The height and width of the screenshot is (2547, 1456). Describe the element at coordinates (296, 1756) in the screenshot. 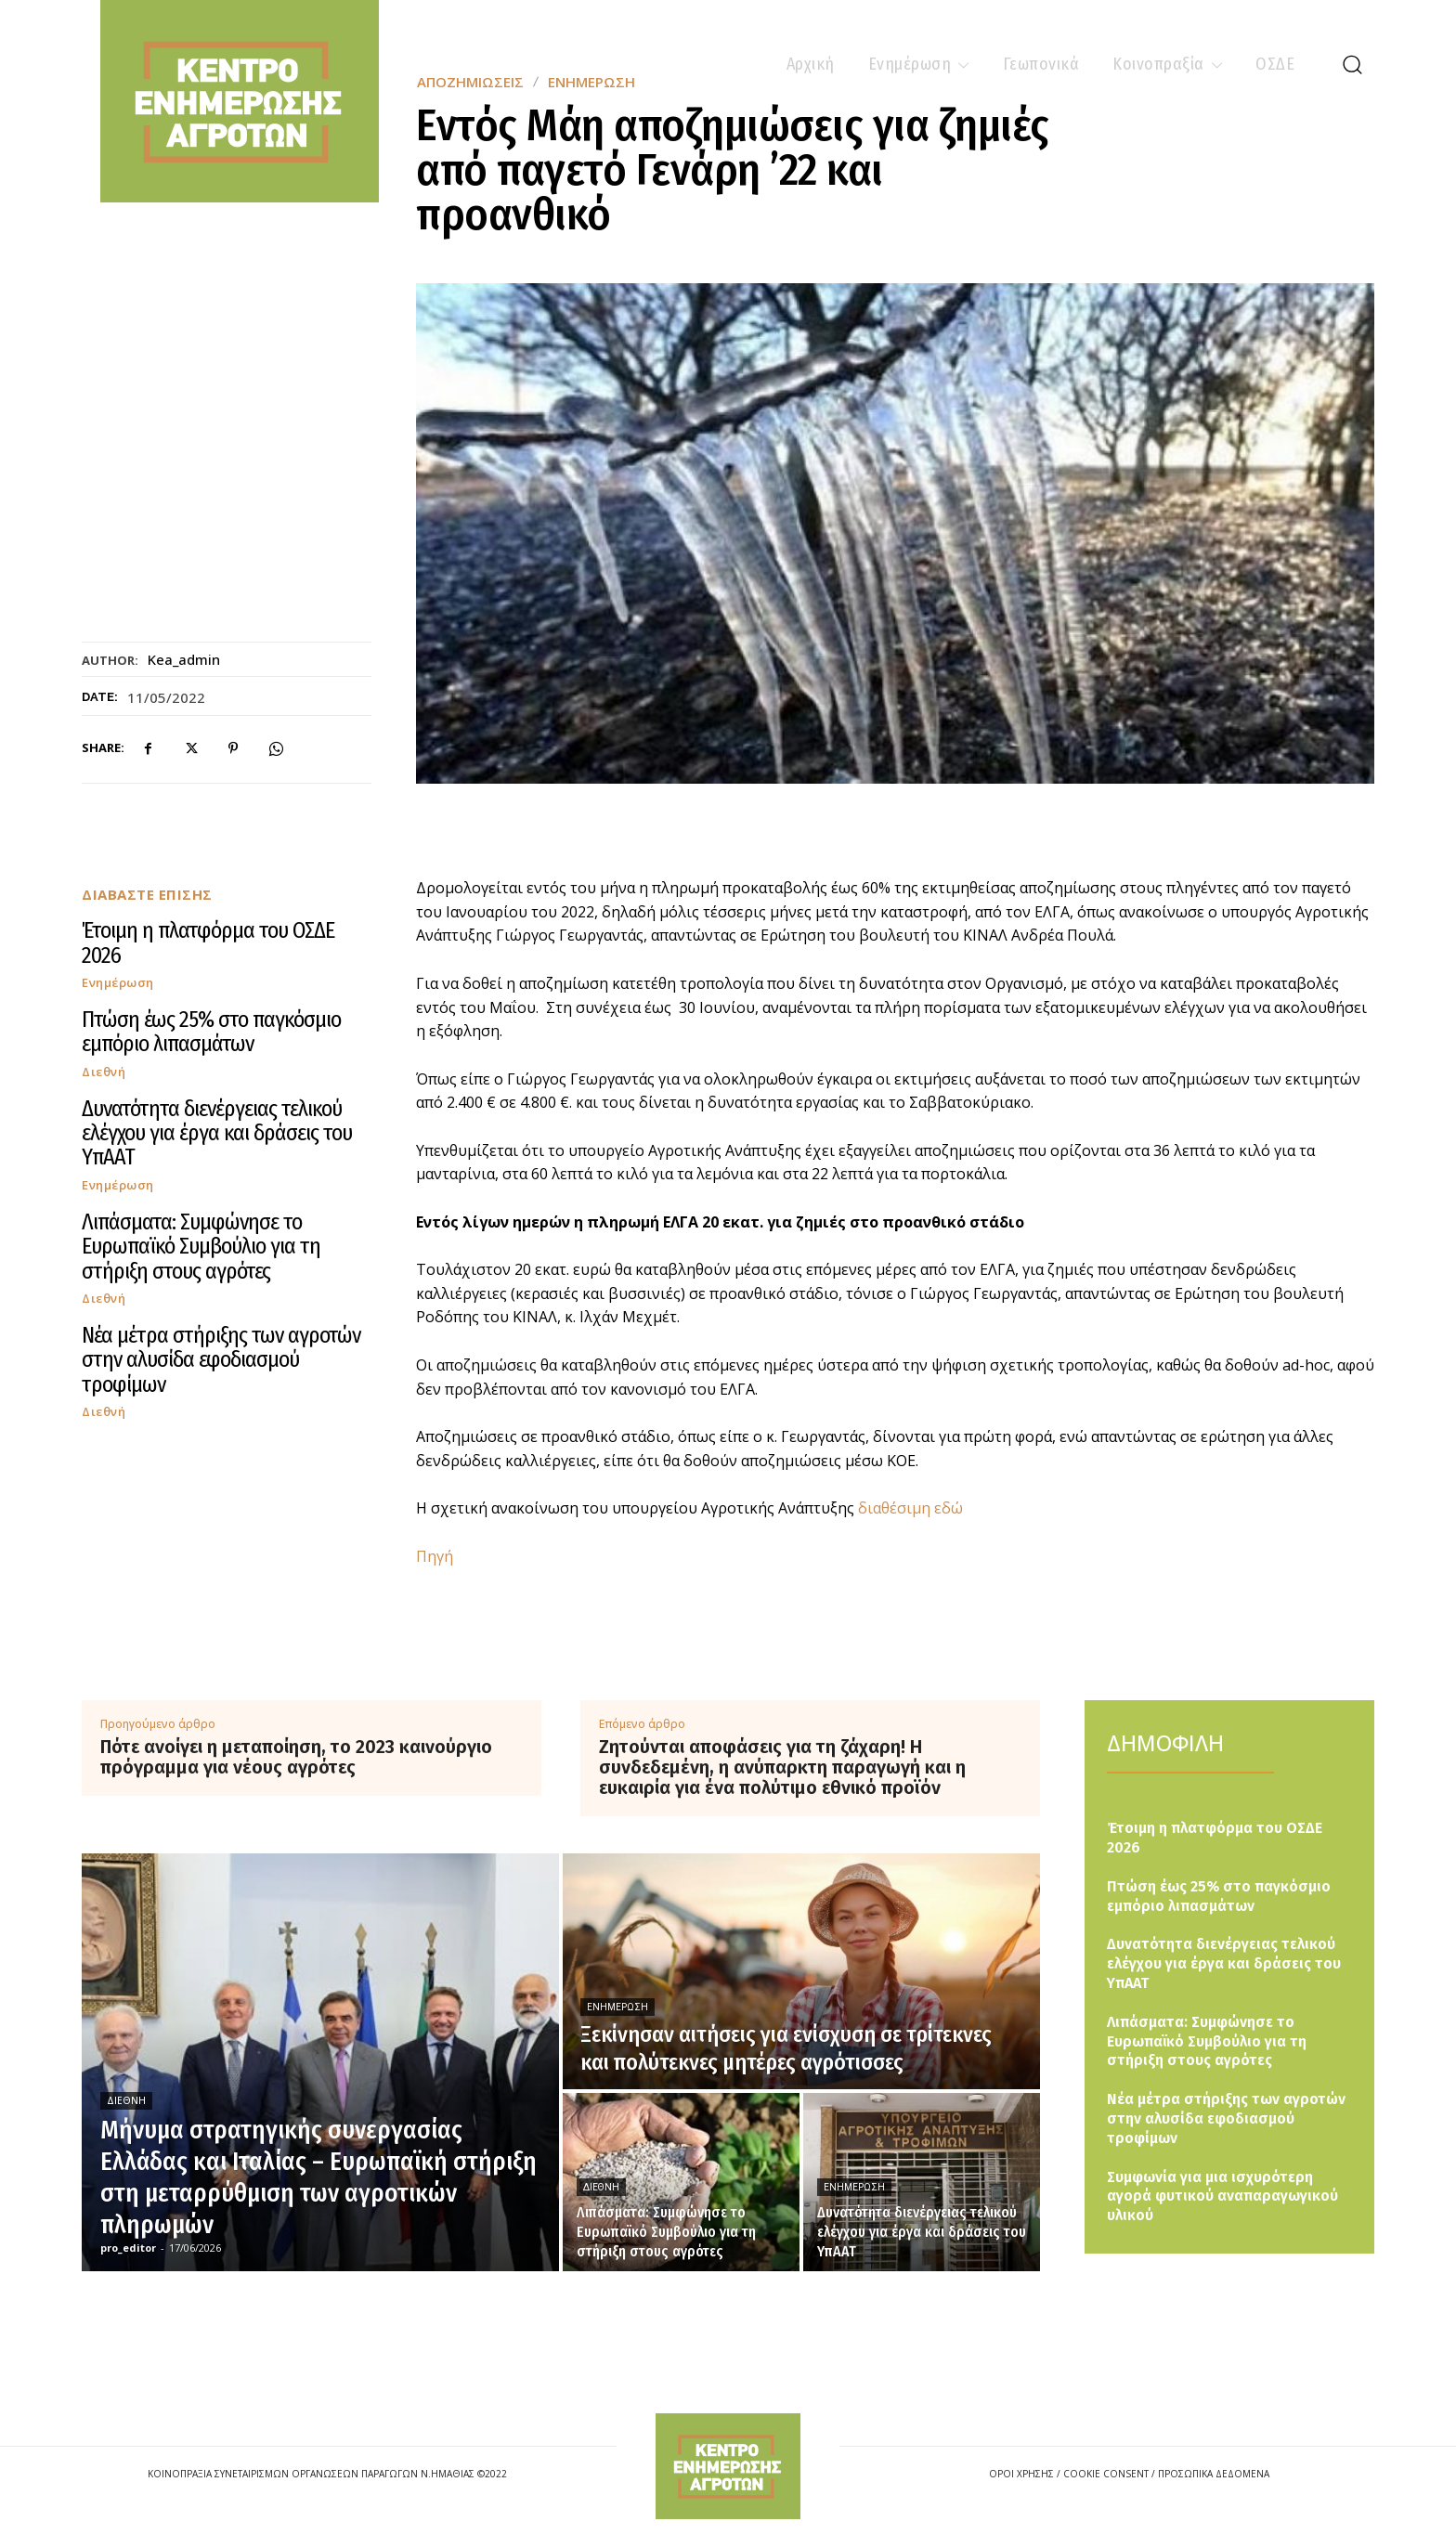

I see `Πότε ανοίγει η μεταποίηση, το 2023 καινούργιο πρόγραμμα για νέους αγρότες` at that location.